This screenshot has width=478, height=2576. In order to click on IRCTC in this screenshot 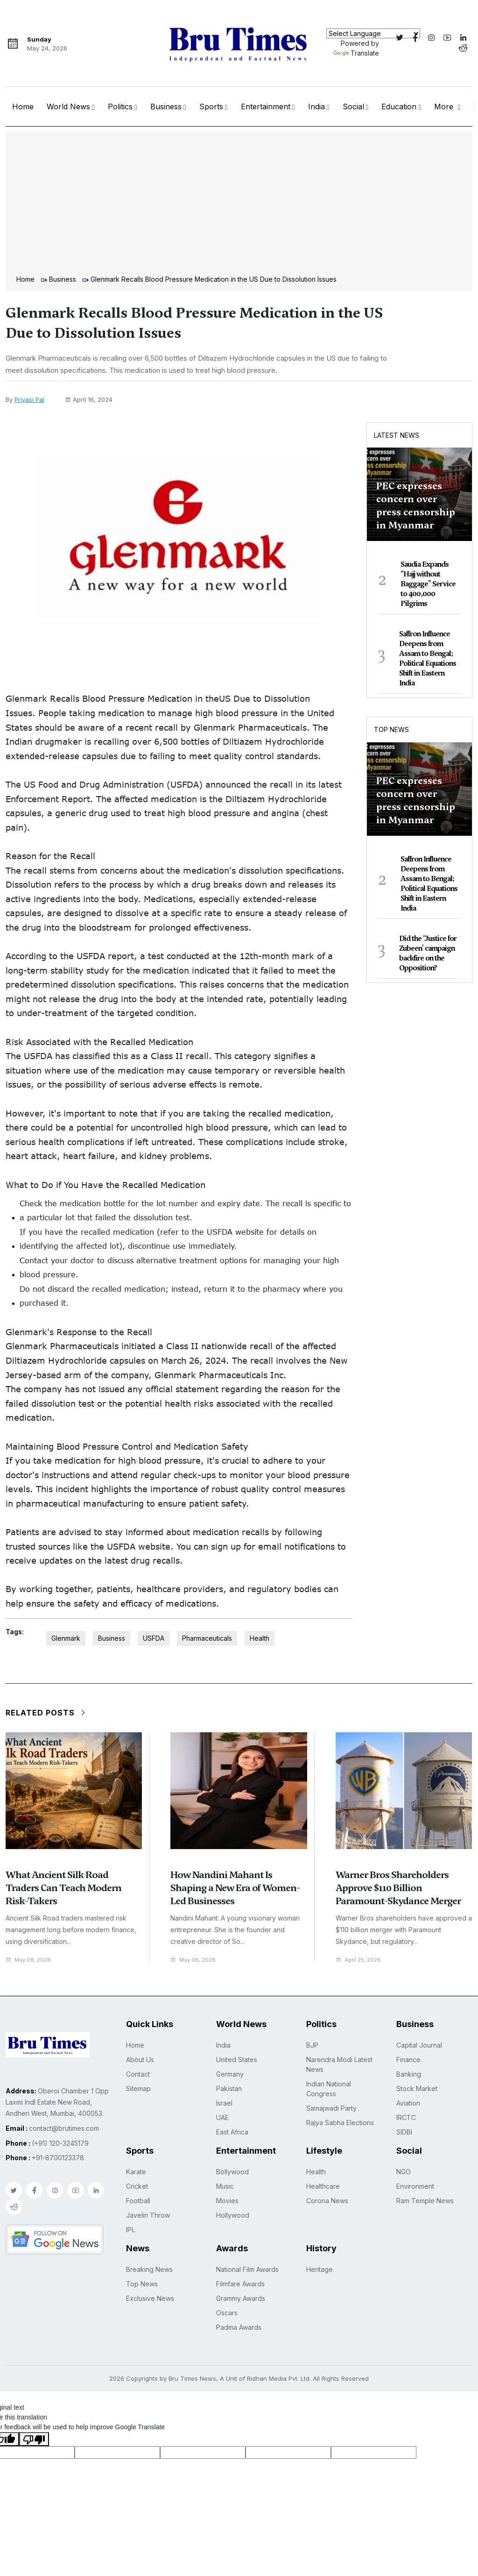, I will do `click(406, 2117)`.